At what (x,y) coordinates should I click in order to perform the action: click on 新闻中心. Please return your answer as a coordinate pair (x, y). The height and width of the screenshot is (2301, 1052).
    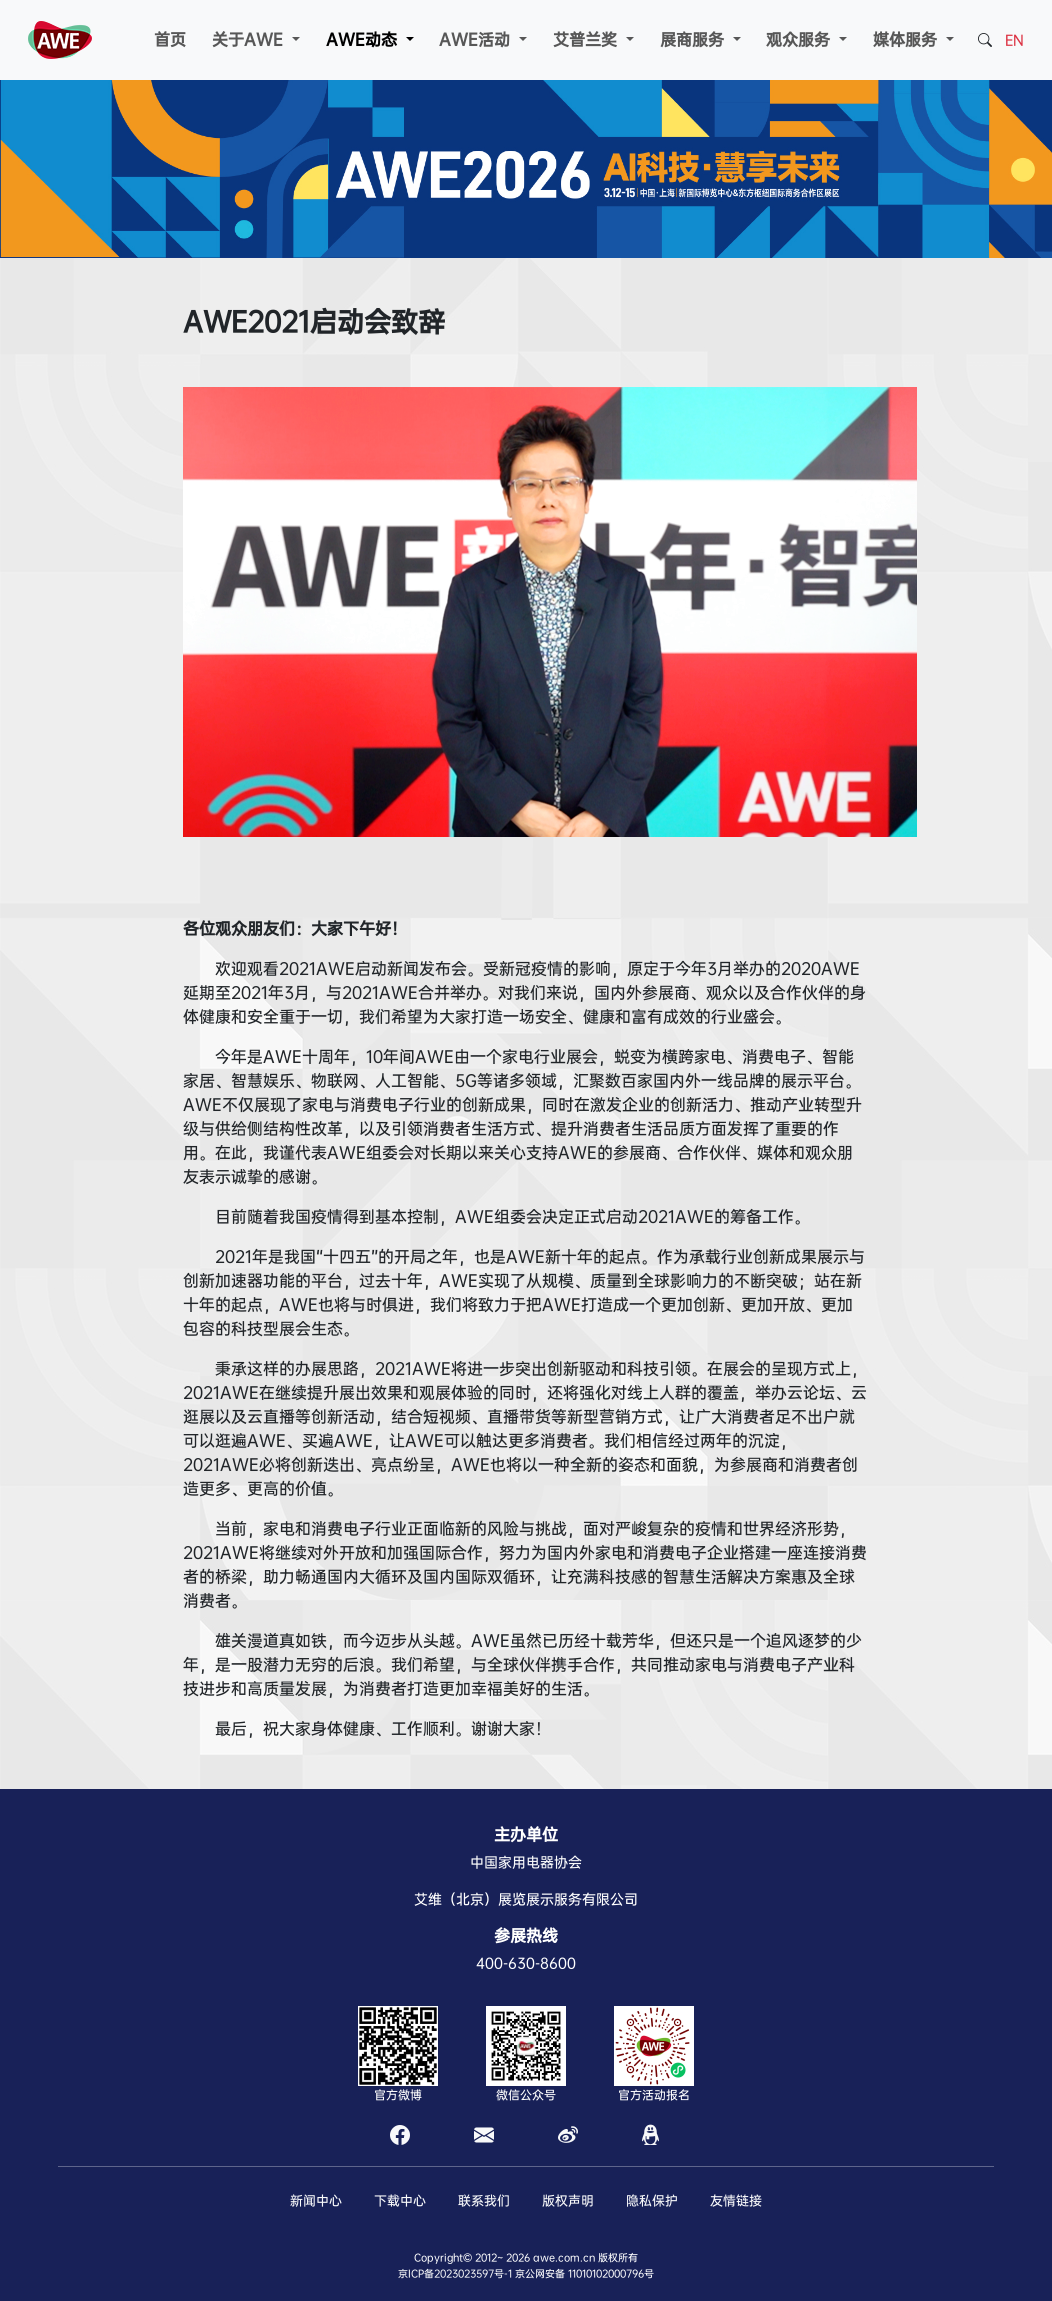
    Looking at the image, I should click on (316, 2200).